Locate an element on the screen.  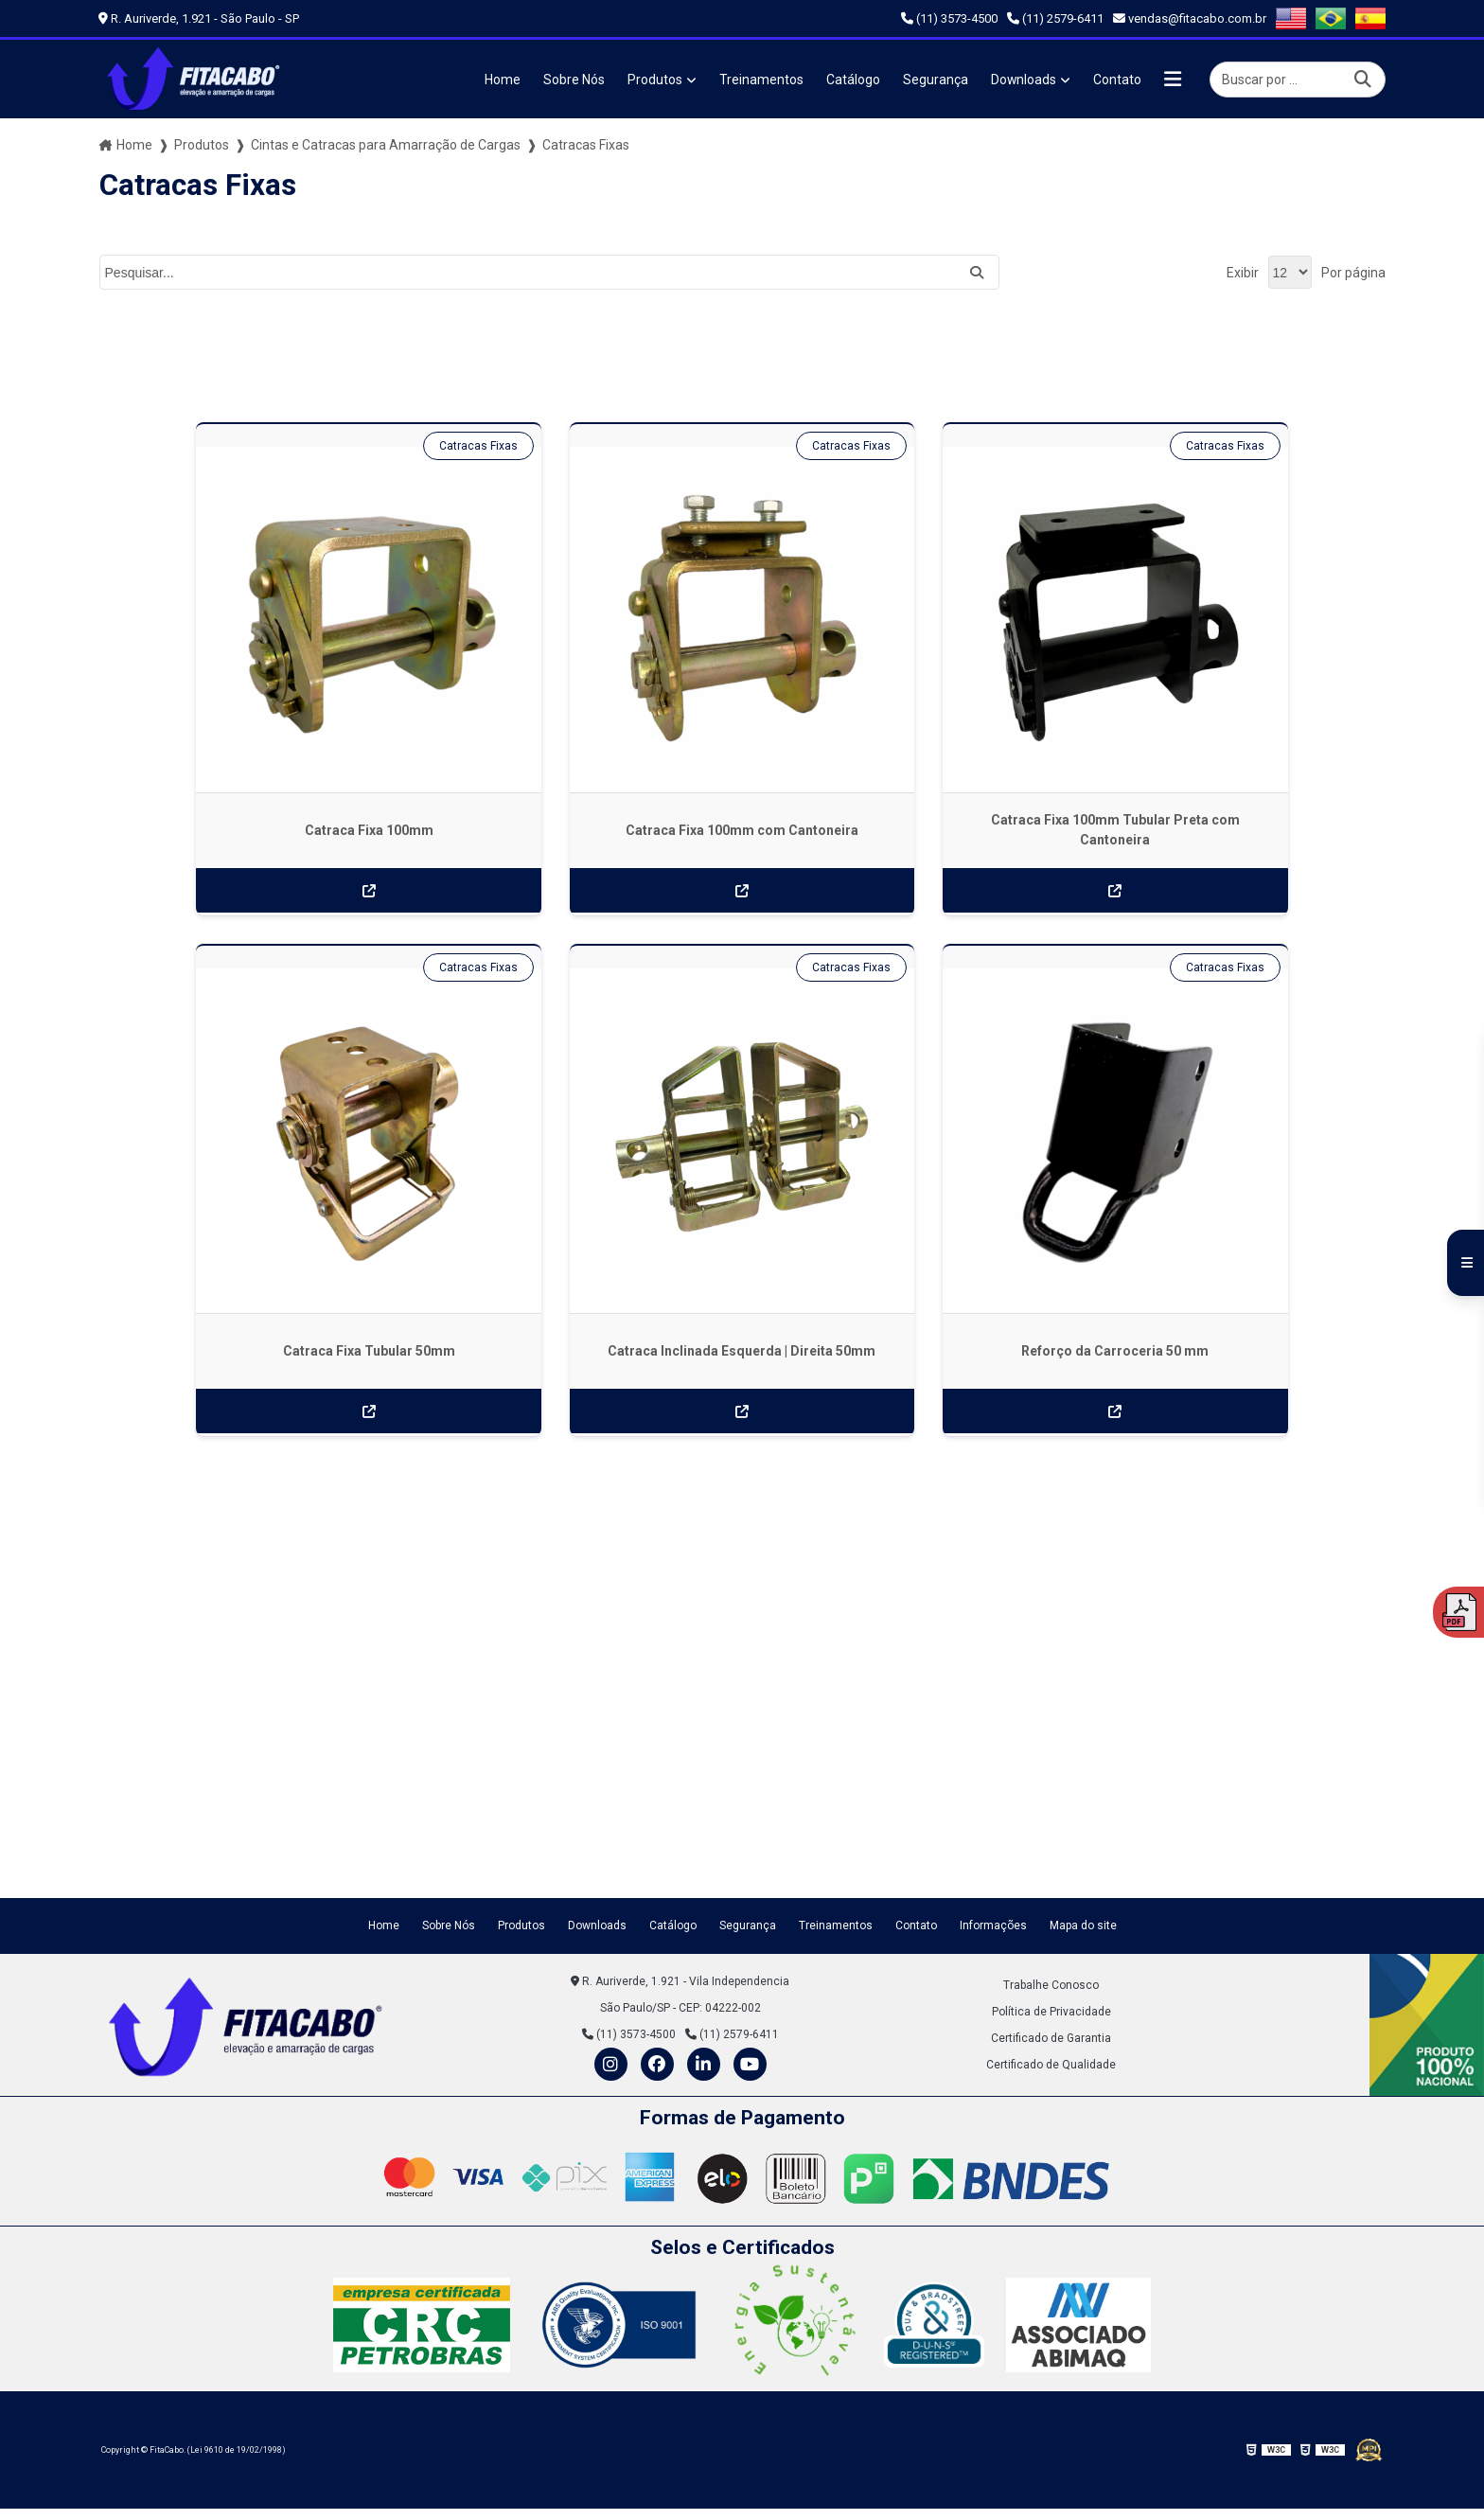
Catracas Fixas is located at coordinates (336, 446).